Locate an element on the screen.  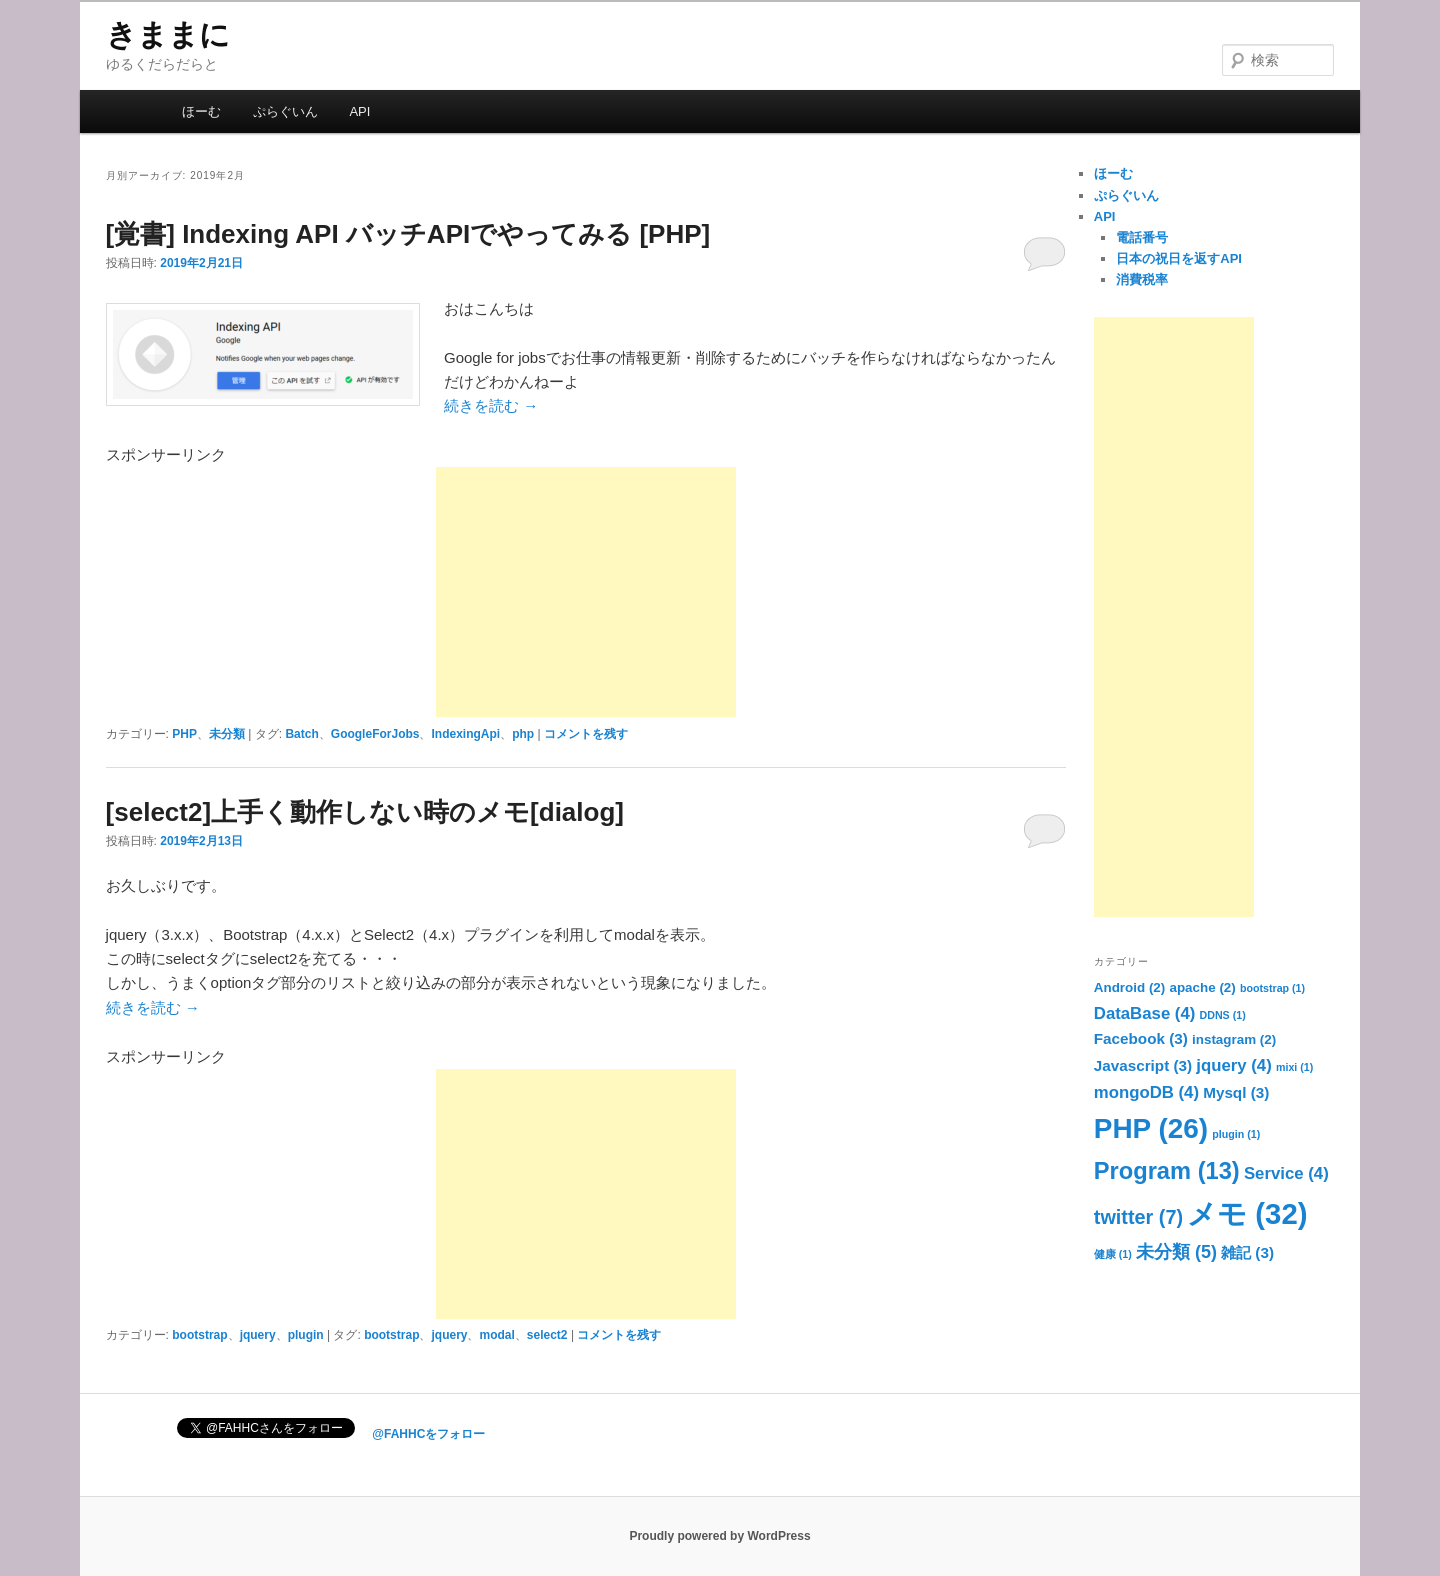
PHP [PHP (26個の項目)] is located at coordinates (1151, 1128).